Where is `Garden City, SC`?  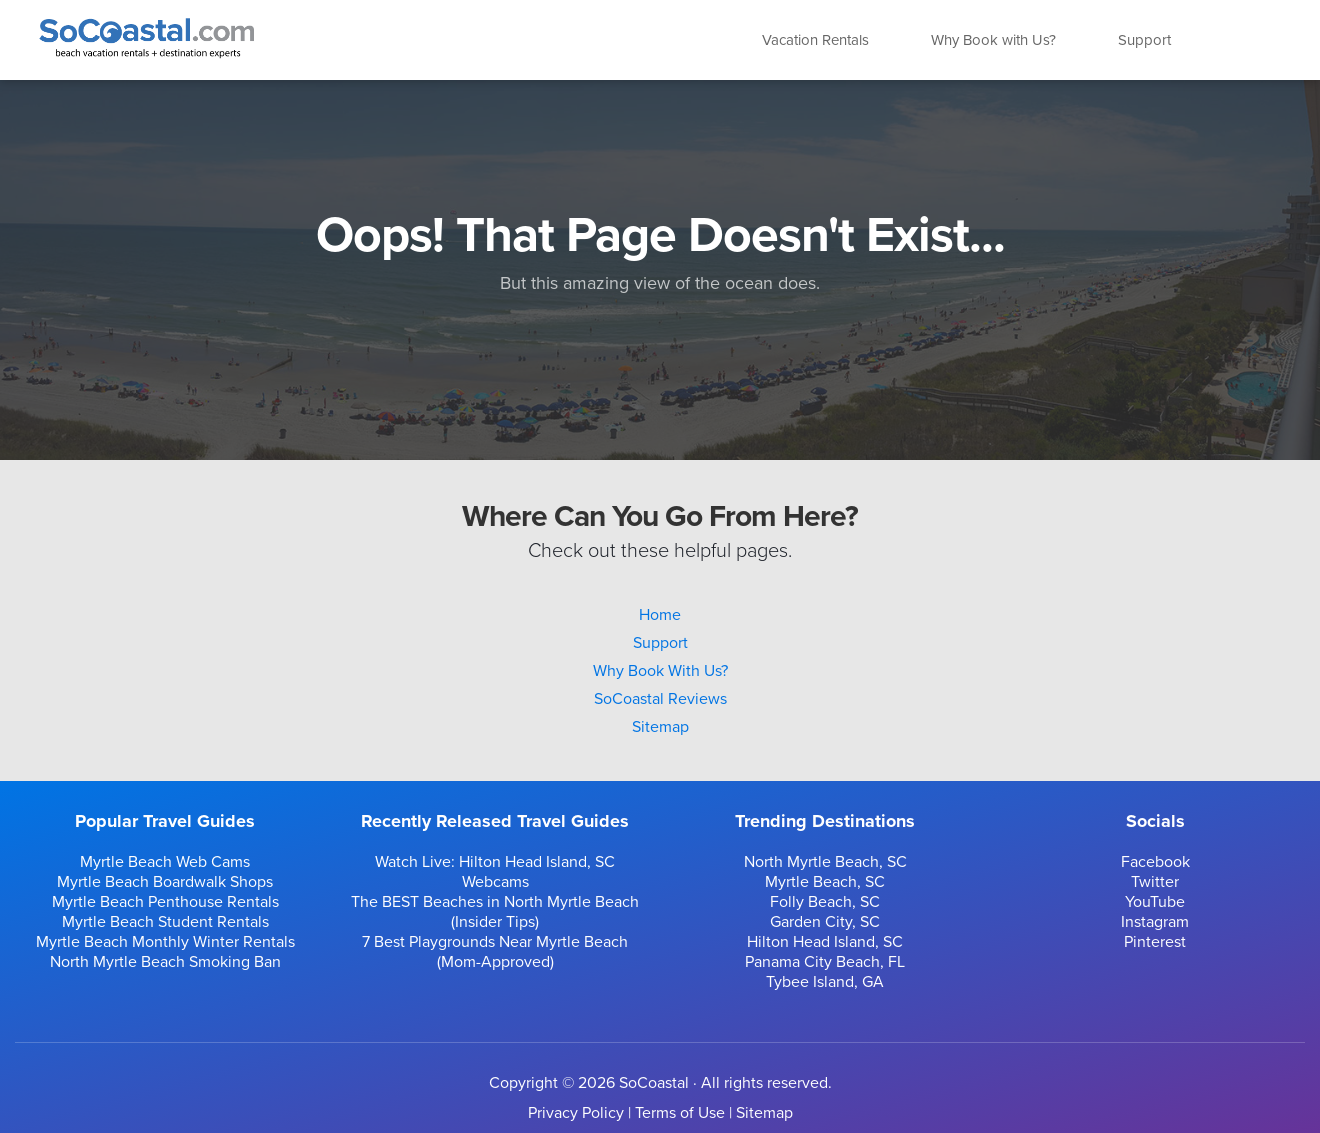 Garden City, SC is located at coordinates (825, 922).